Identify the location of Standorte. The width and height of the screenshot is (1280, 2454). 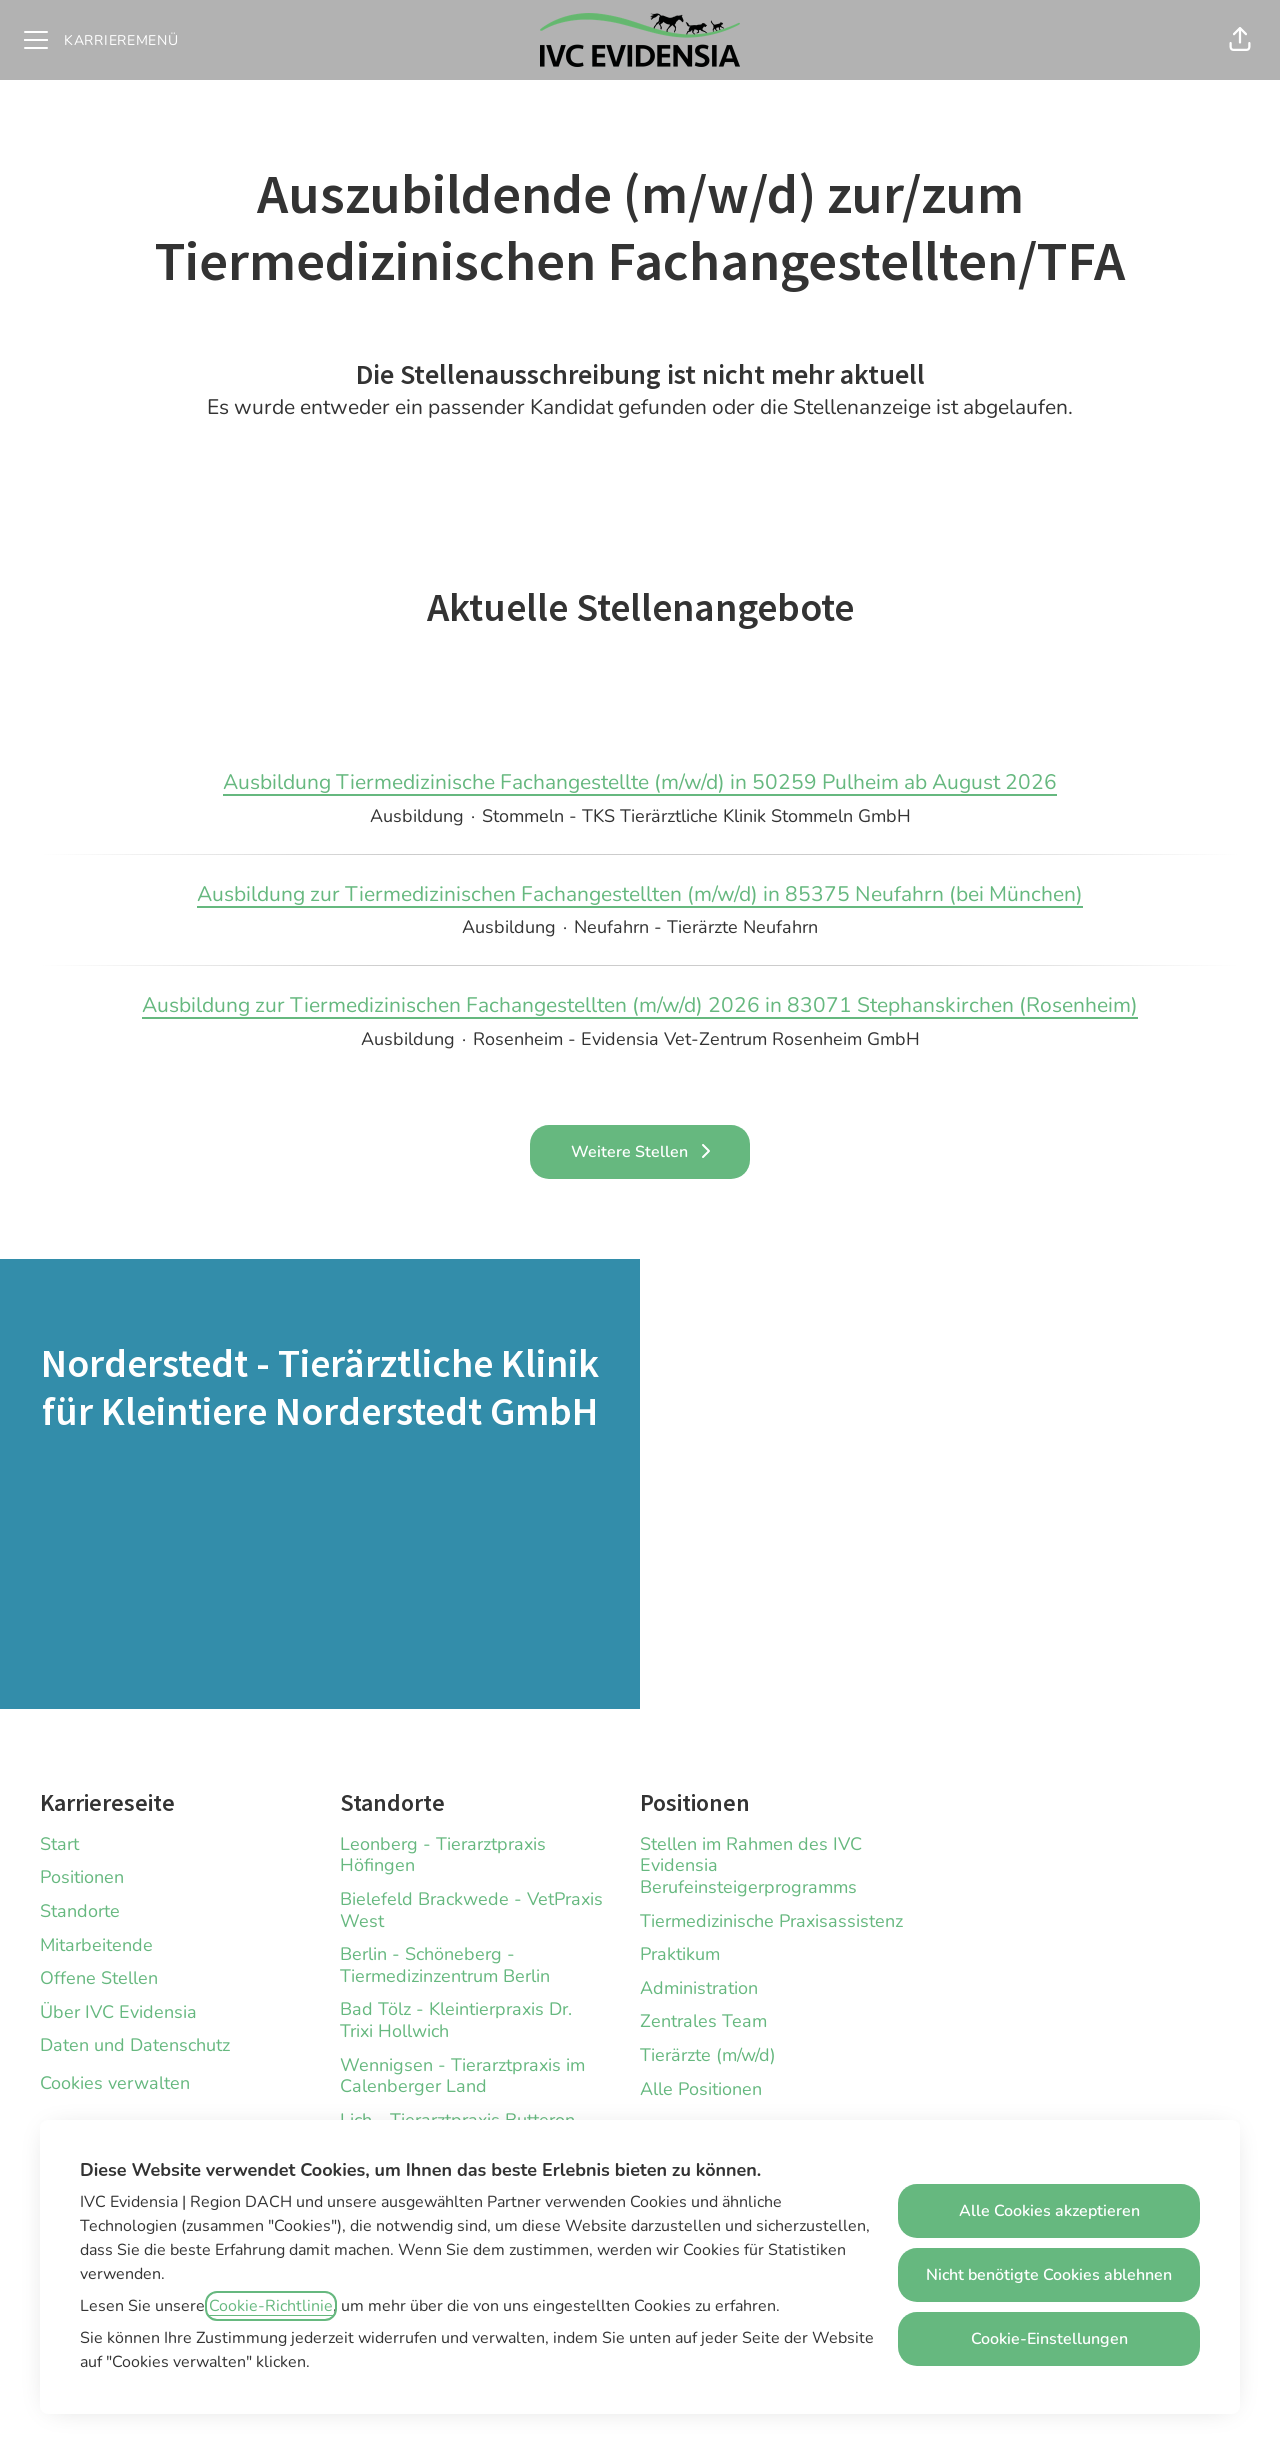
(80, 1911).